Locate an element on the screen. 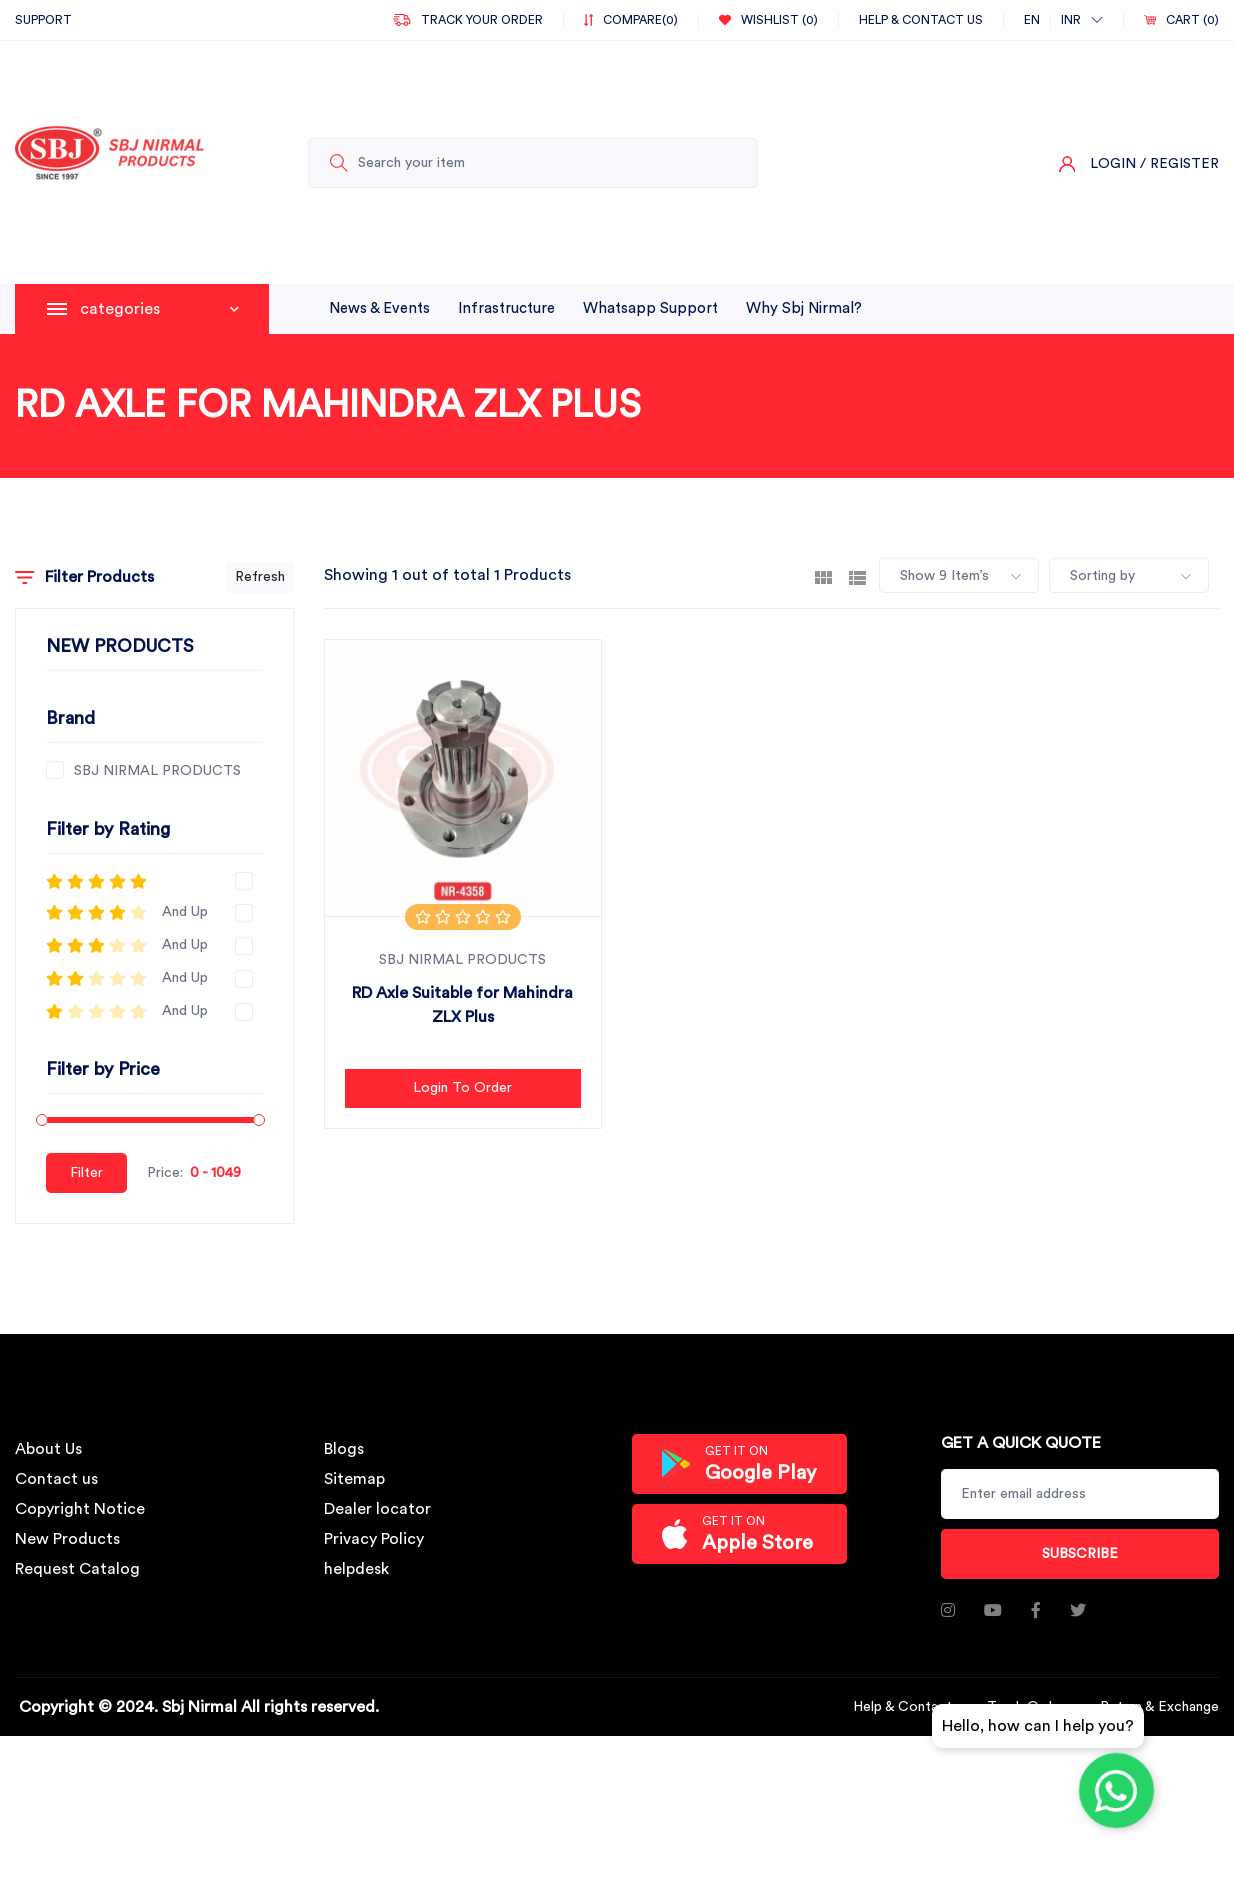  why sbj nirmal? is located at coordinates (804, 308).